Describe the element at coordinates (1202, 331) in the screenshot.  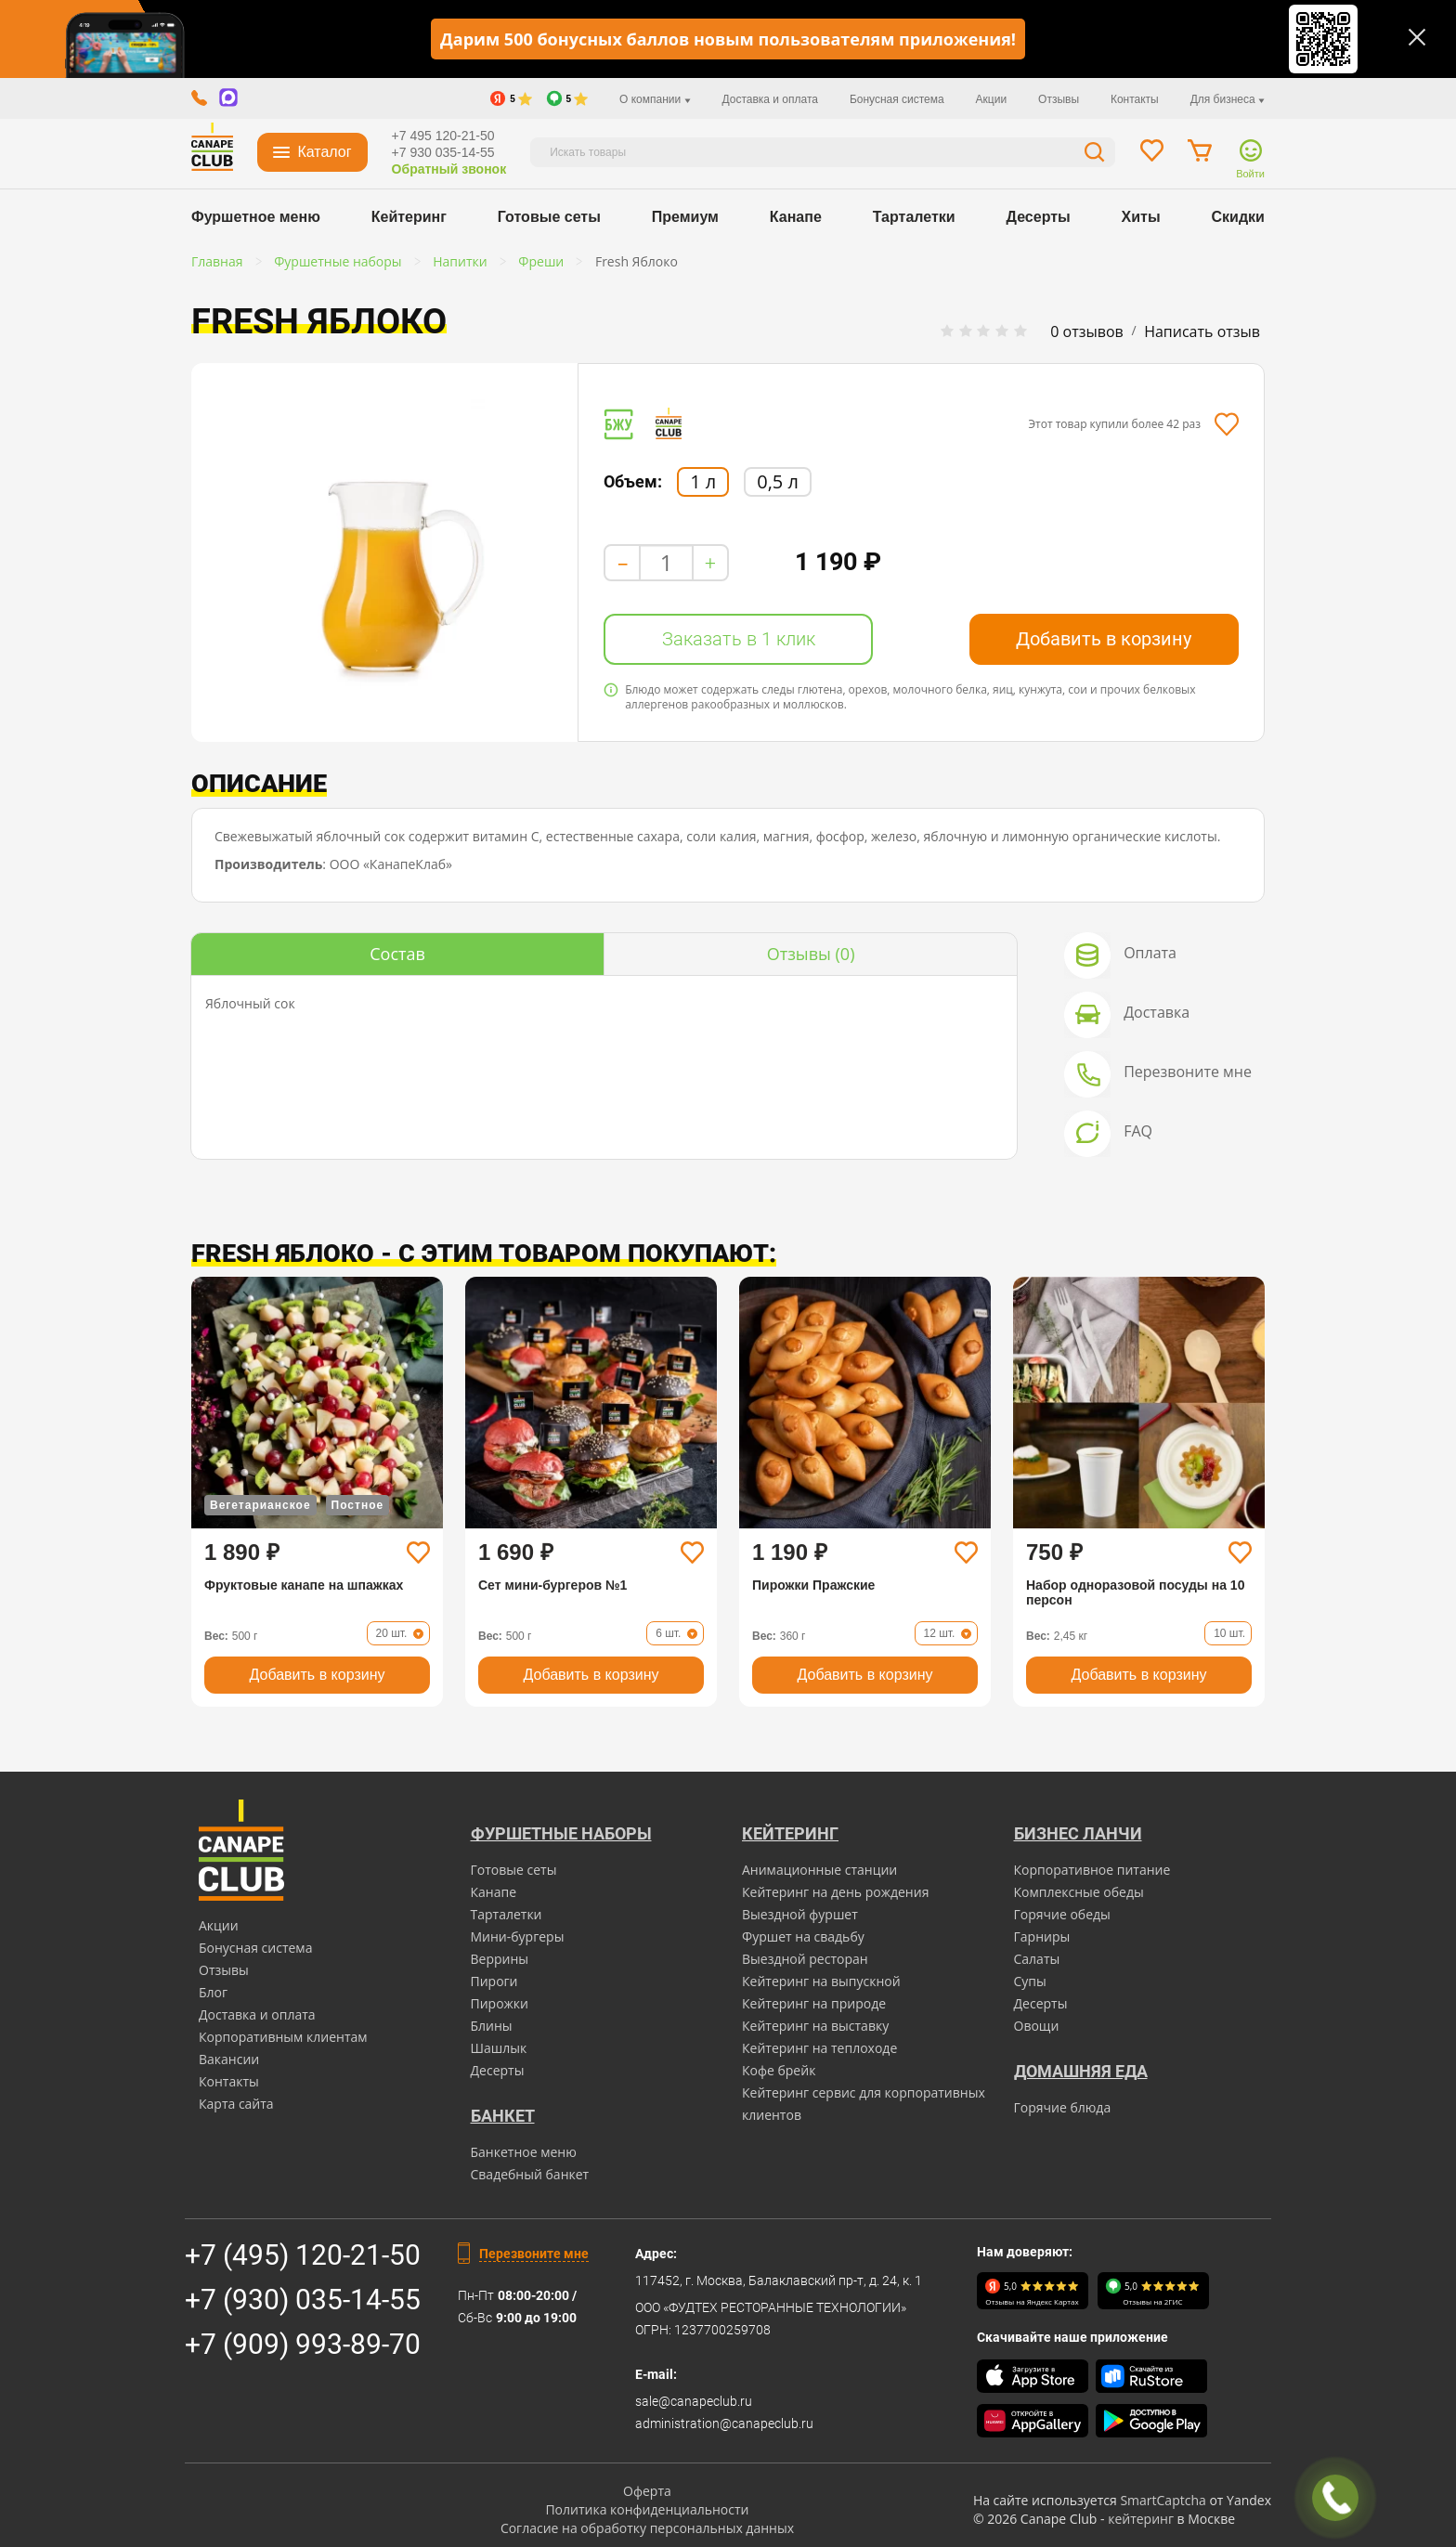
I see `Написать отзыв` at that location.